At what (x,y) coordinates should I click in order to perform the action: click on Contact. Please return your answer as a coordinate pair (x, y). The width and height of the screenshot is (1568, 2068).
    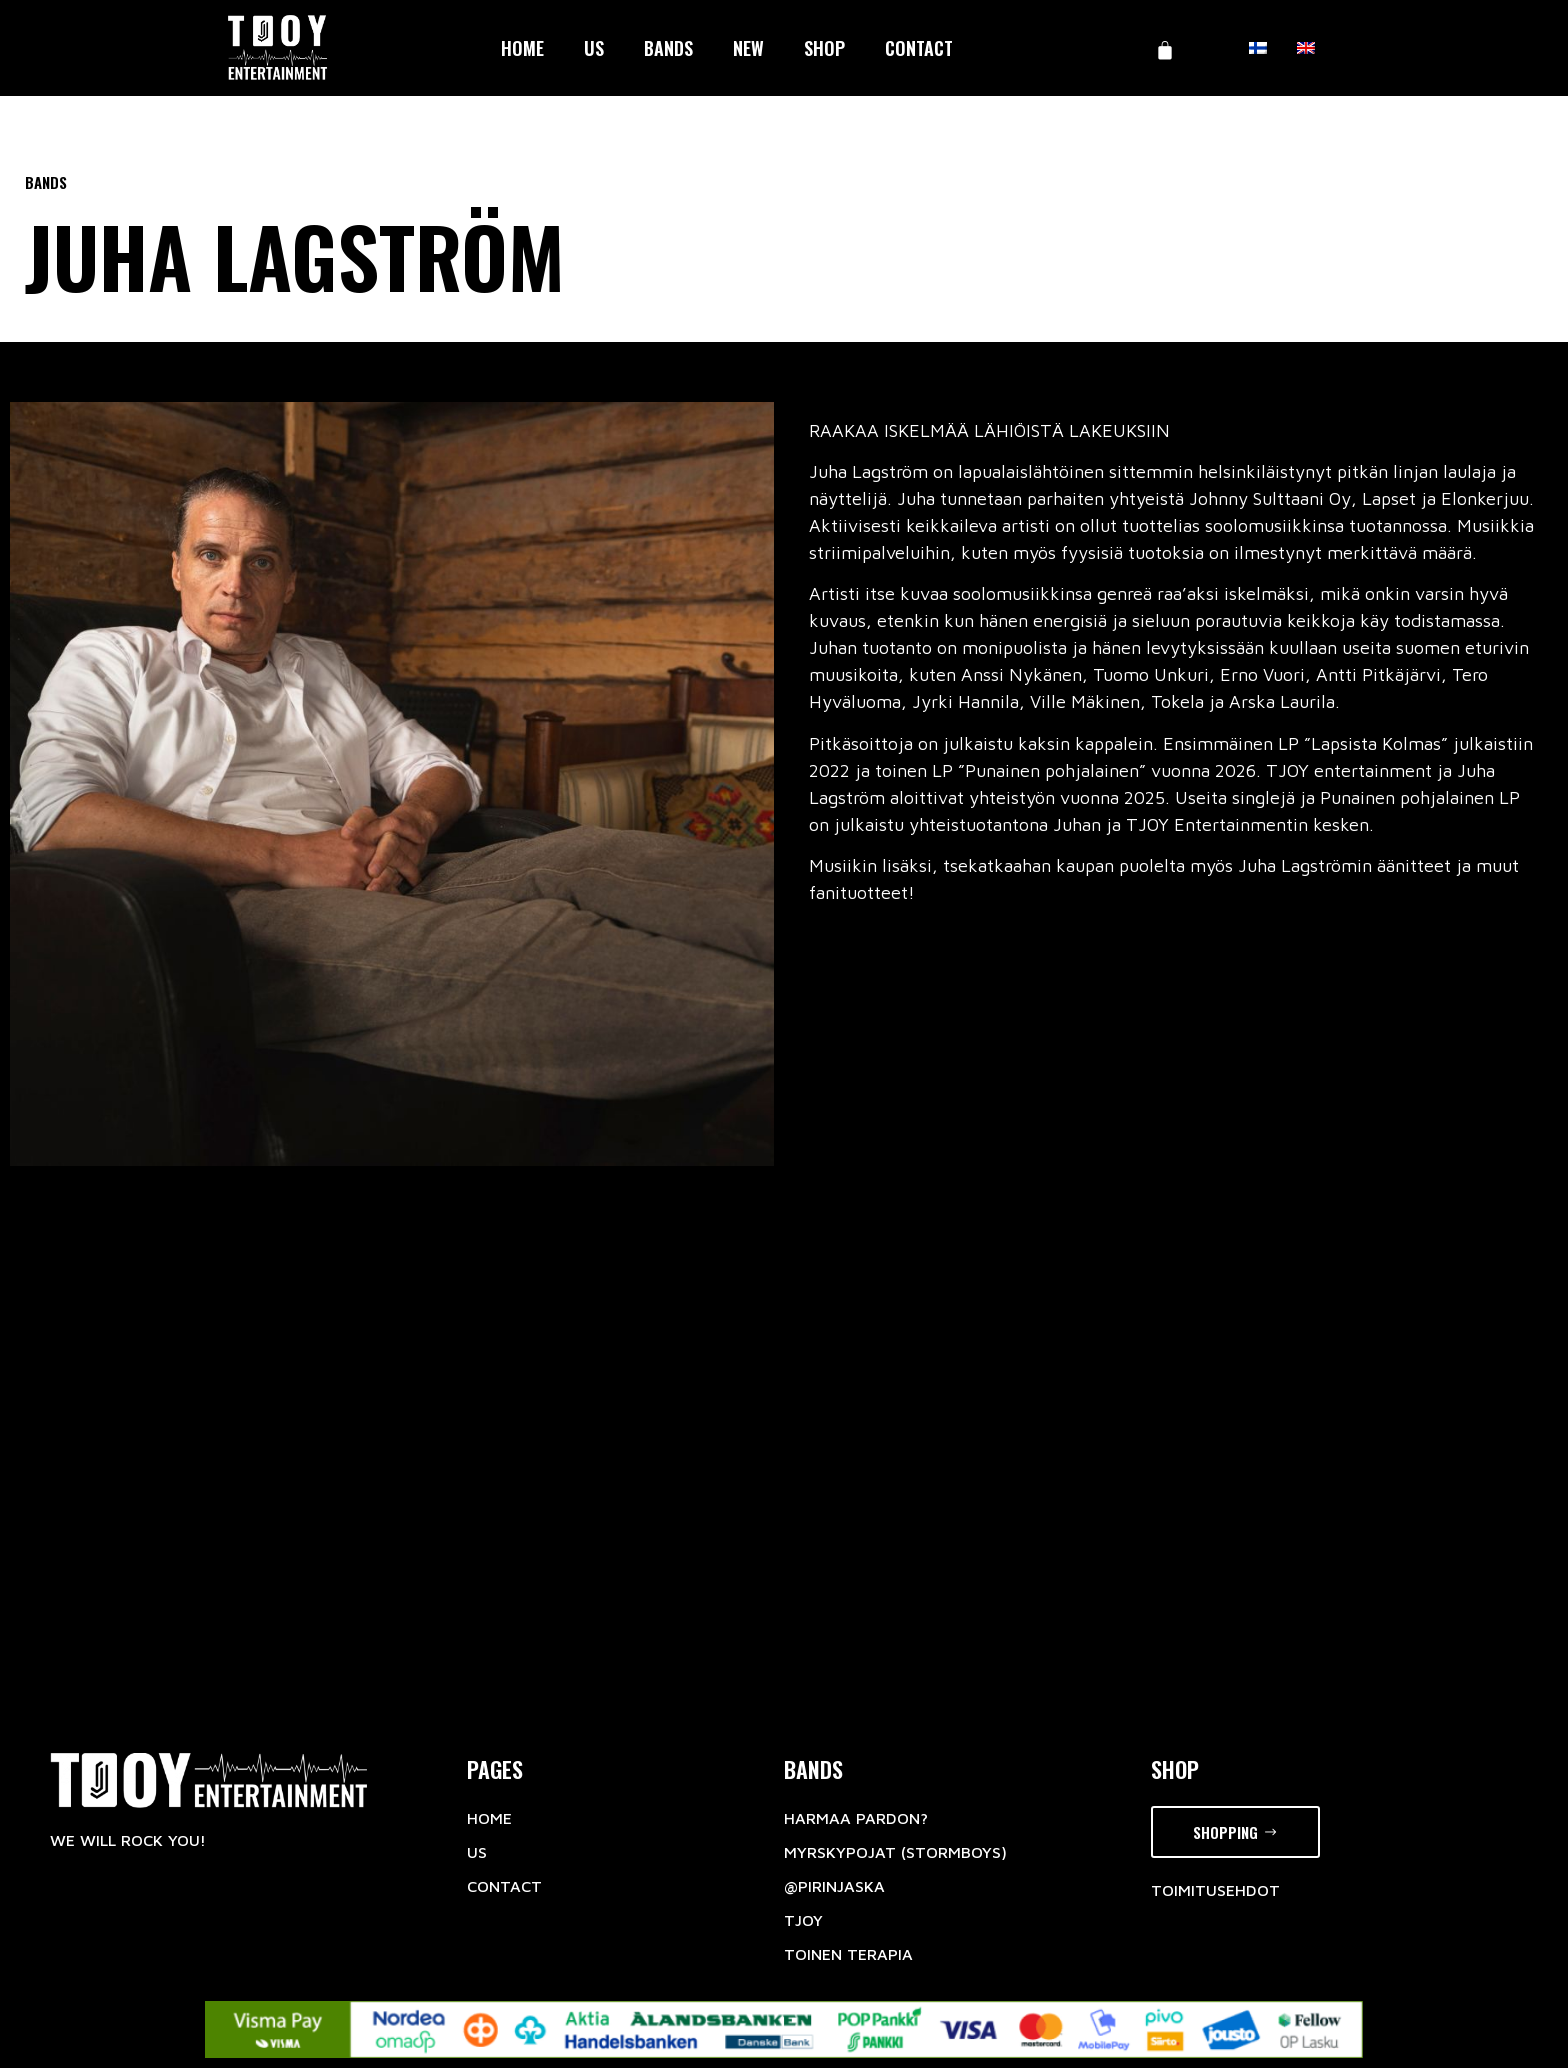
    Looking at the image, I should click on (919, 48).